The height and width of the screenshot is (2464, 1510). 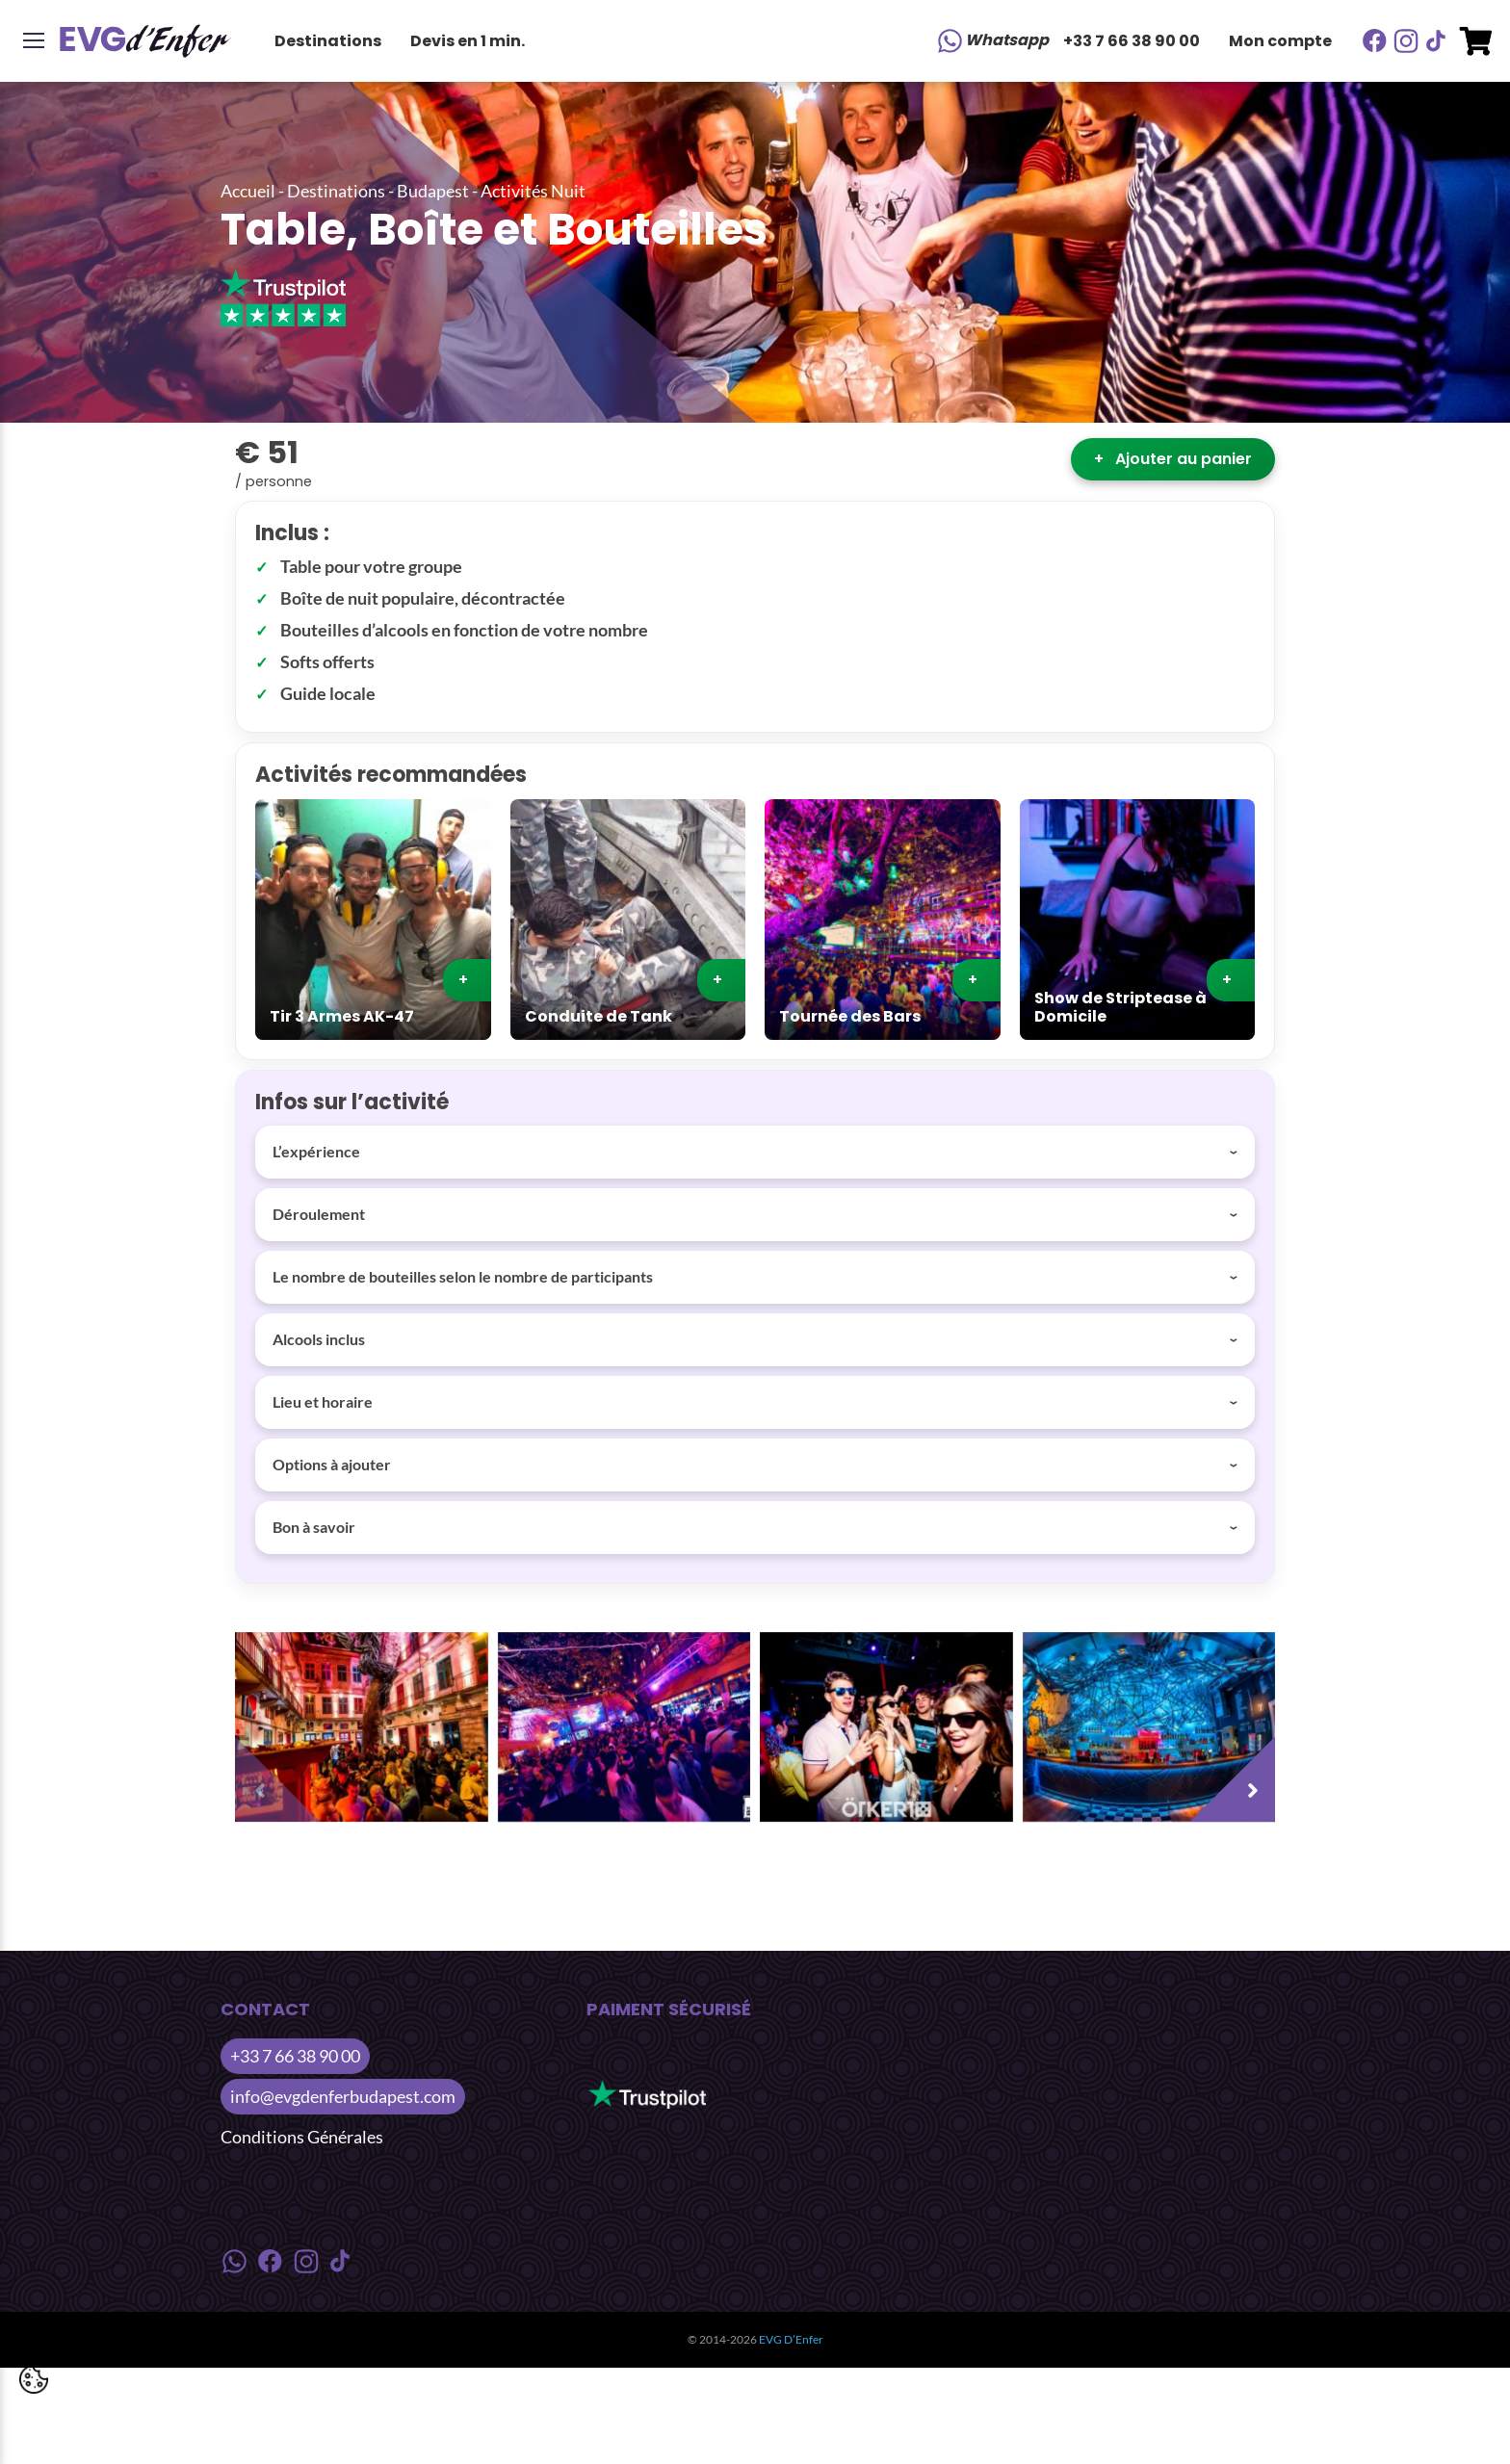 I want to click on info@evgdenferbudapest.com, so click(x=343, y=2096).